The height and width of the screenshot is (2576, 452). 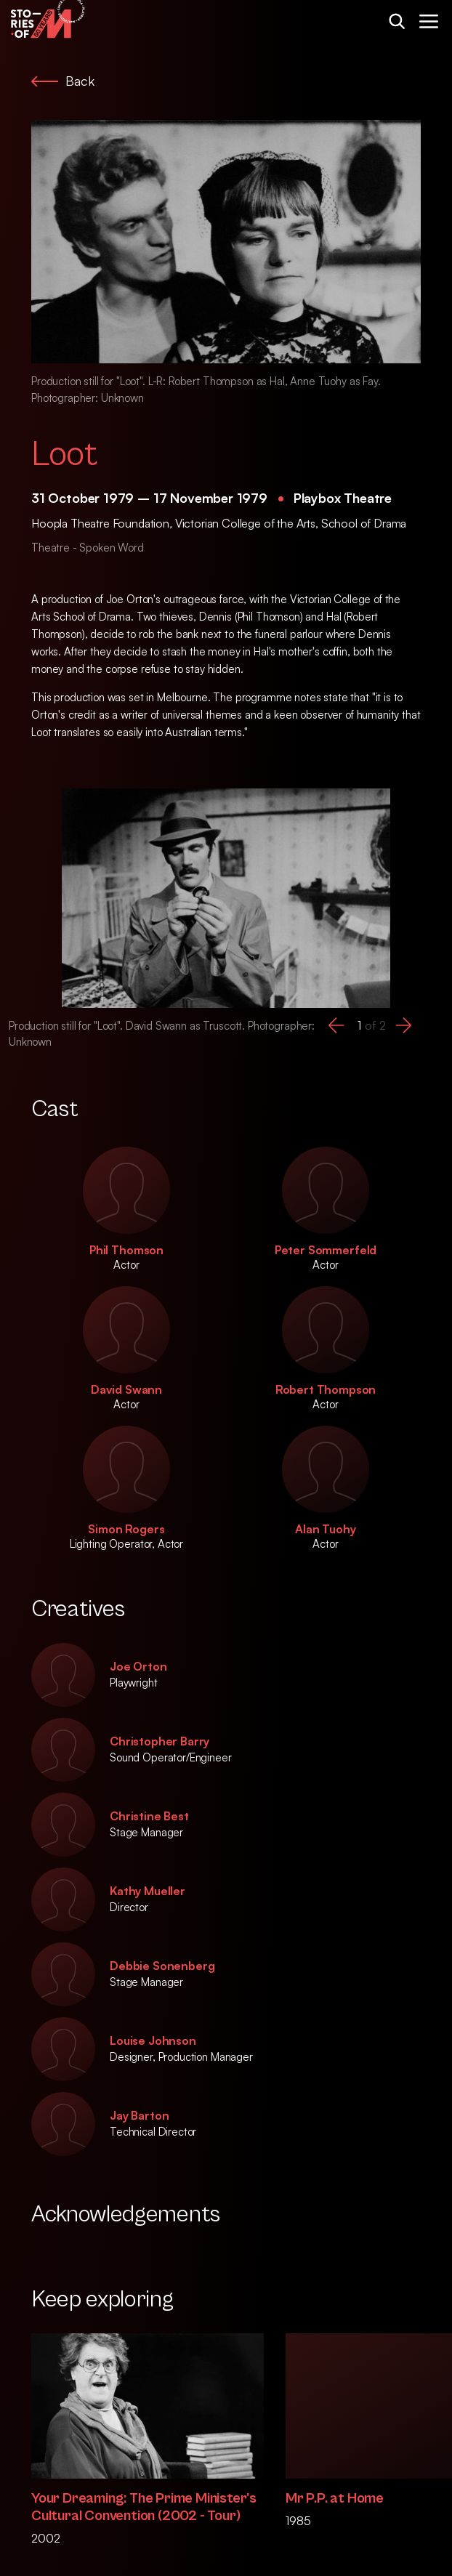 What do you see at coordinates (162, 1965) in the screenshot?
I see `Debbie Sonenberg` at bounding box center [162, 1965].